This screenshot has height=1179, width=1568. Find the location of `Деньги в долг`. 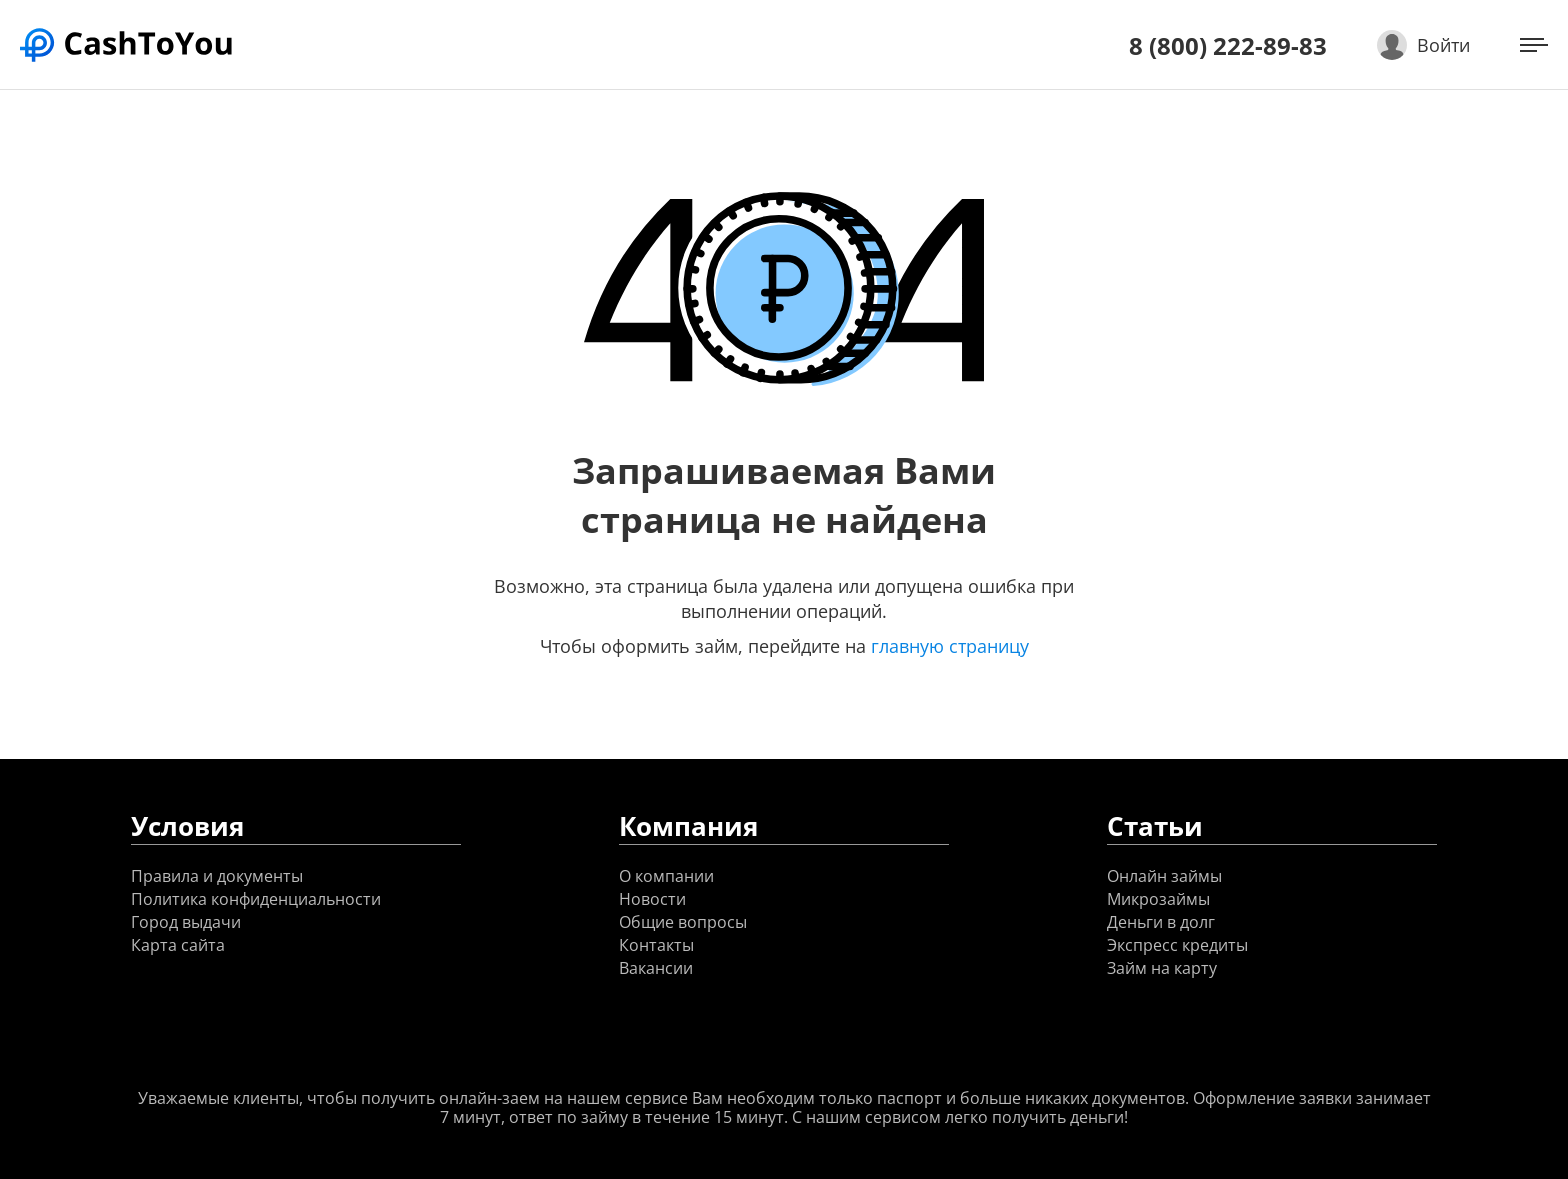

Деньги в долг is located at coordinates (1161, 922).